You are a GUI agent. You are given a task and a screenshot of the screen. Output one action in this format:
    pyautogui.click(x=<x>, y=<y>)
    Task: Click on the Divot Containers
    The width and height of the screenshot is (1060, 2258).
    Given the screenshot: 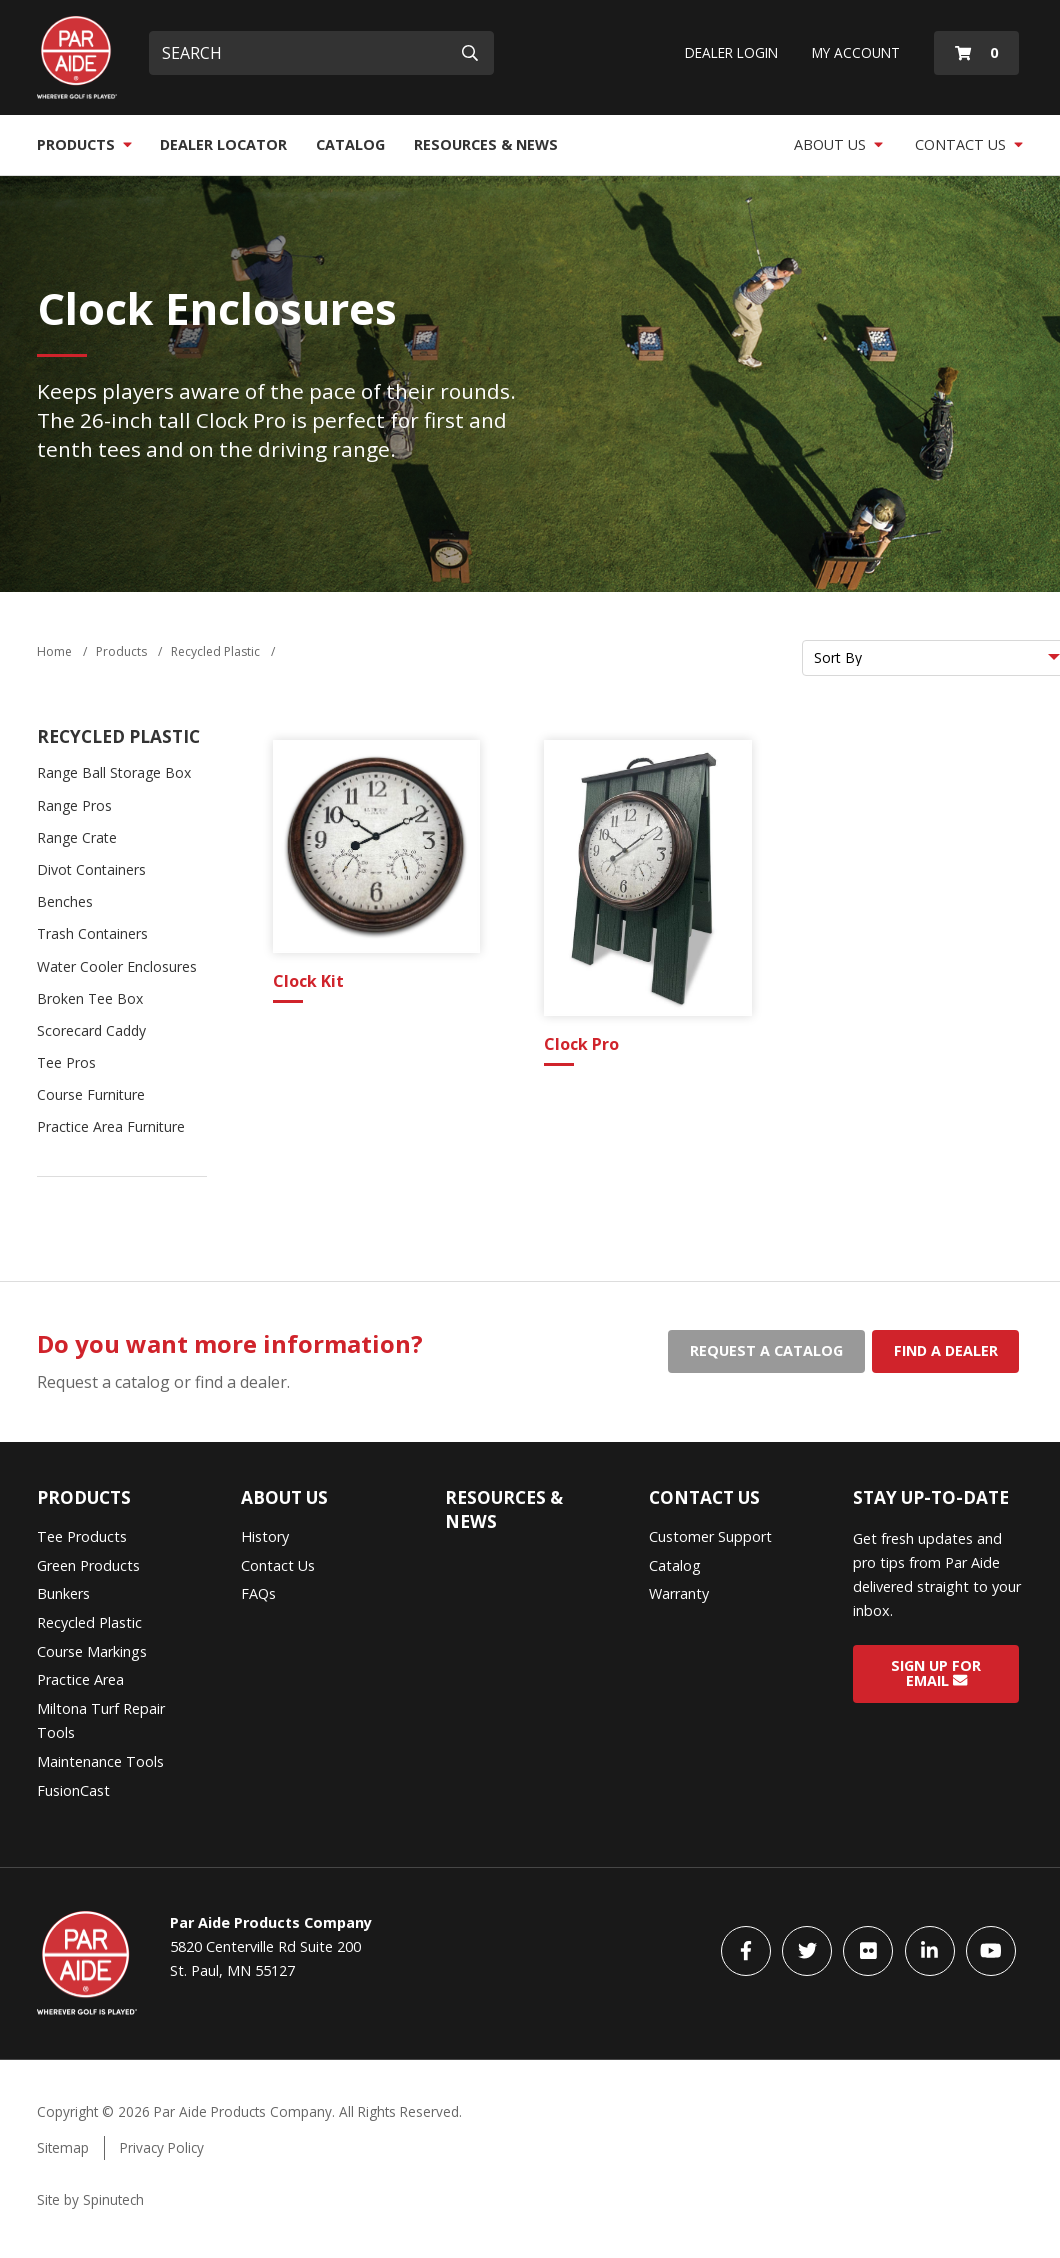 What is the action you would take?
    pyautogui.click(x=91, y=869)
    